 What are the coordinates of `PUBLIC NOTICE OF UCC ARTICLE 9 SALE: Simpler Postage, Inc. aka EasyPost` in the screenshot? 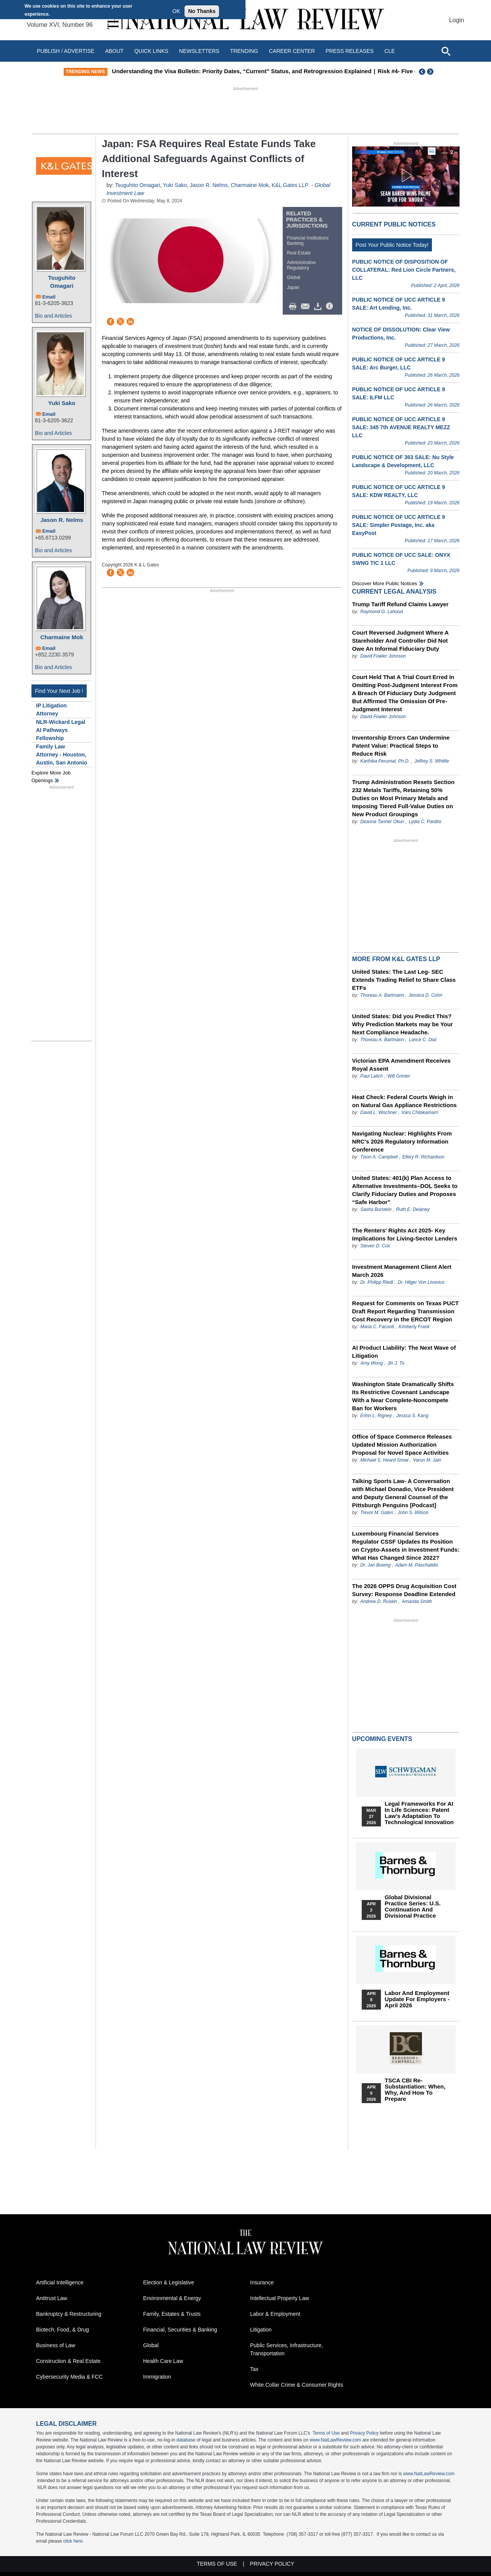 It's located at (398, 525).